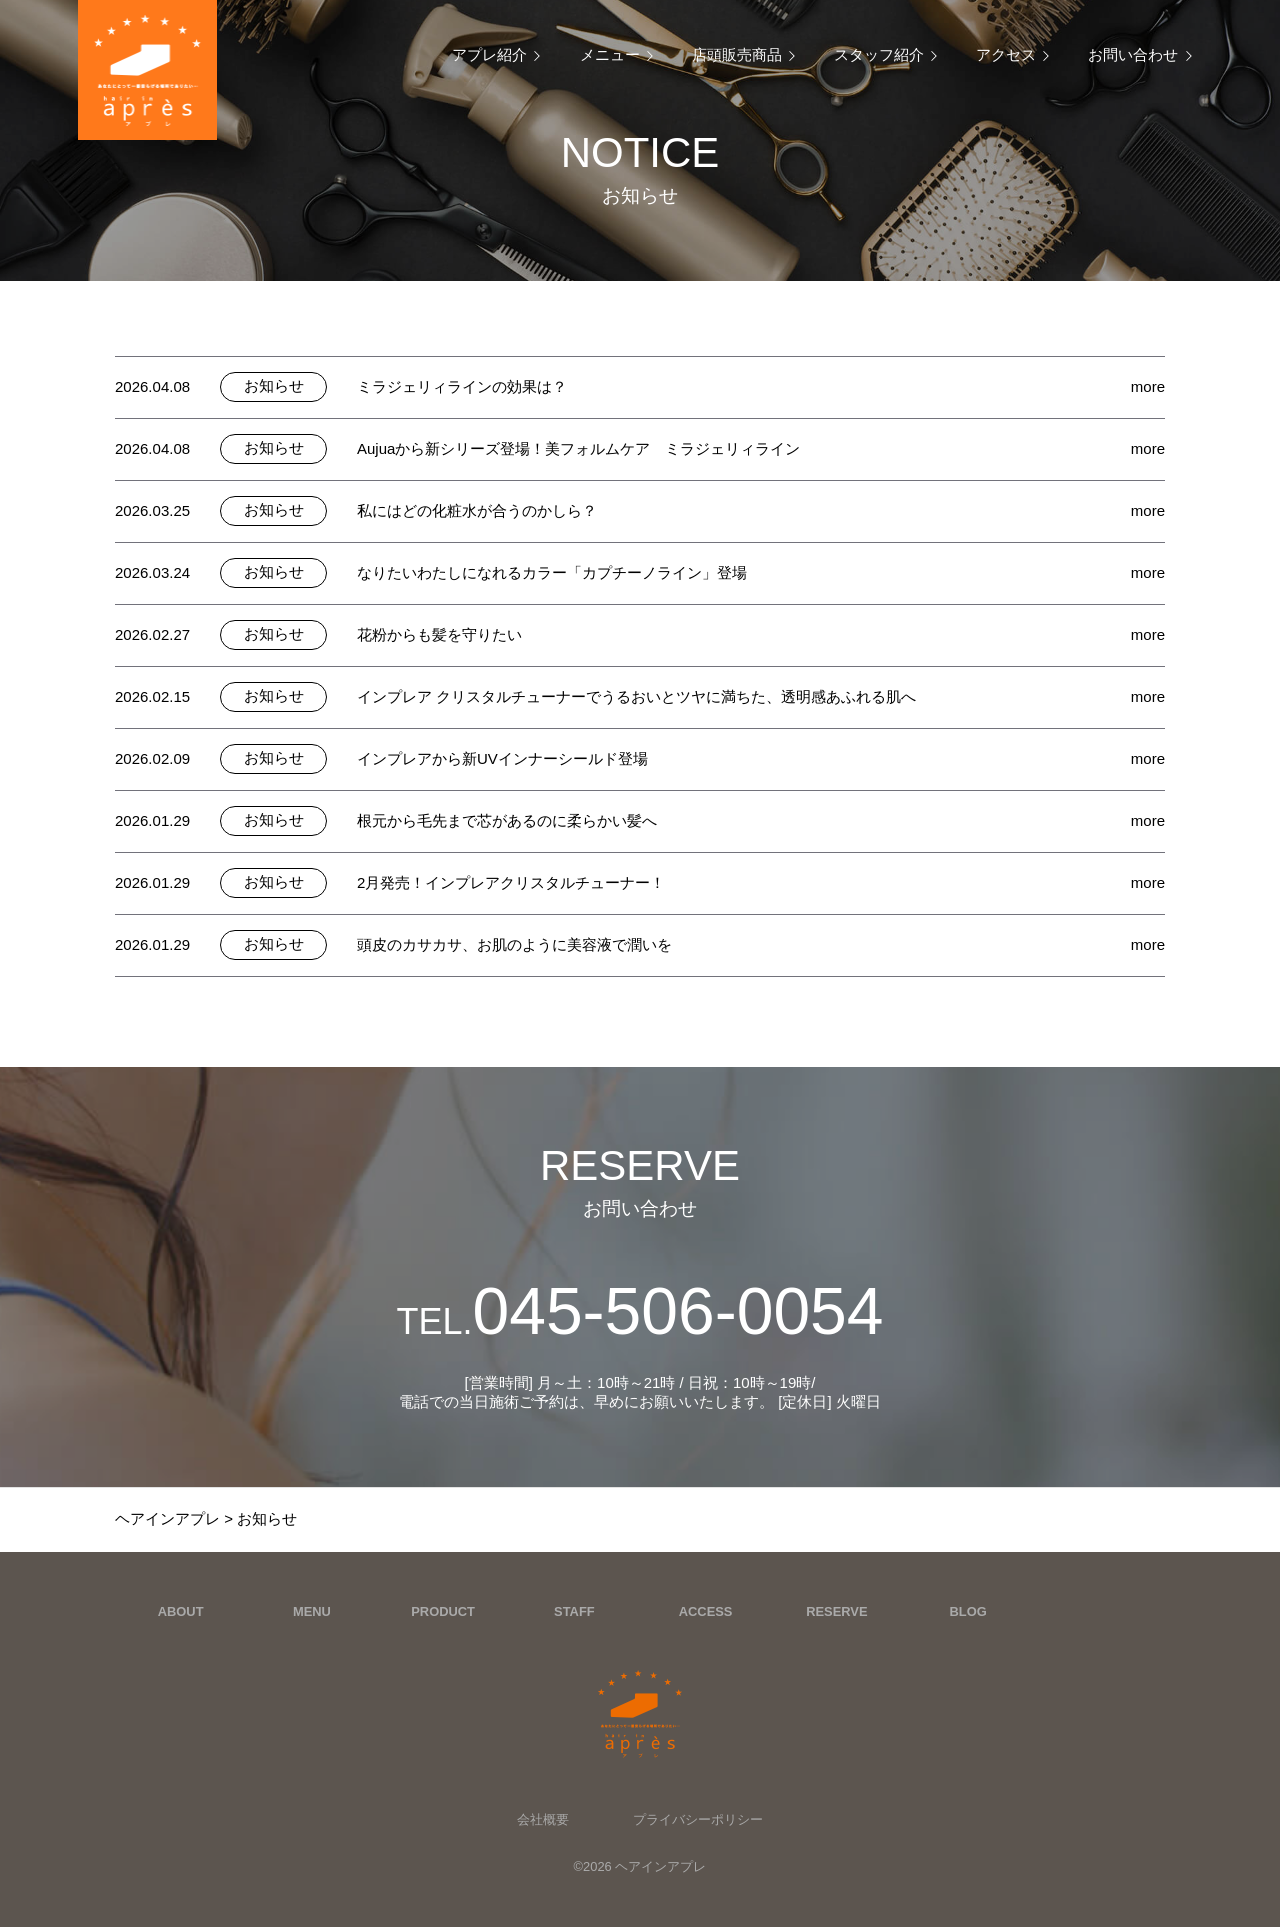 The width and height of the screenshot is (1280, 1927). What do you see at coordinates (610, 54) in the screenshot?
I see `メニュー` at bounding box center [610, 54].